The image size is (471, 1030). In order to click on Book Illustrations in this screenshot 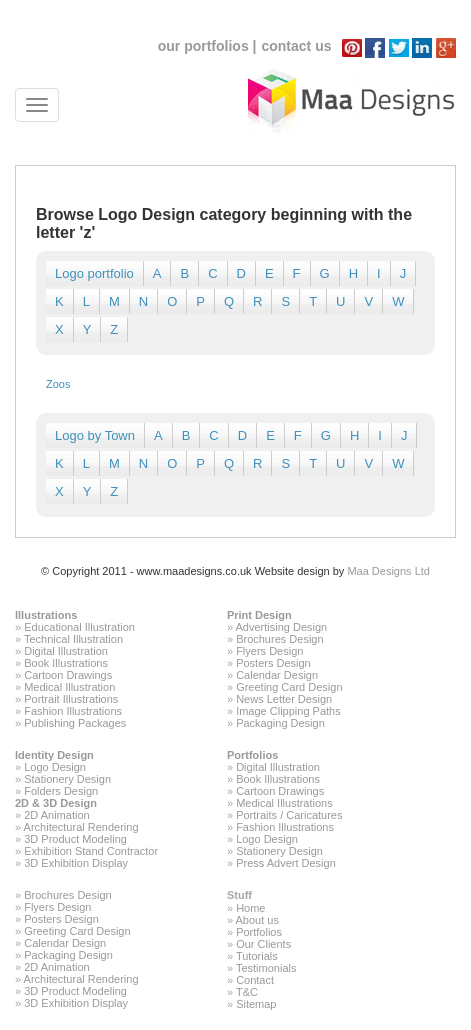, I will do `click(66, 663)`.